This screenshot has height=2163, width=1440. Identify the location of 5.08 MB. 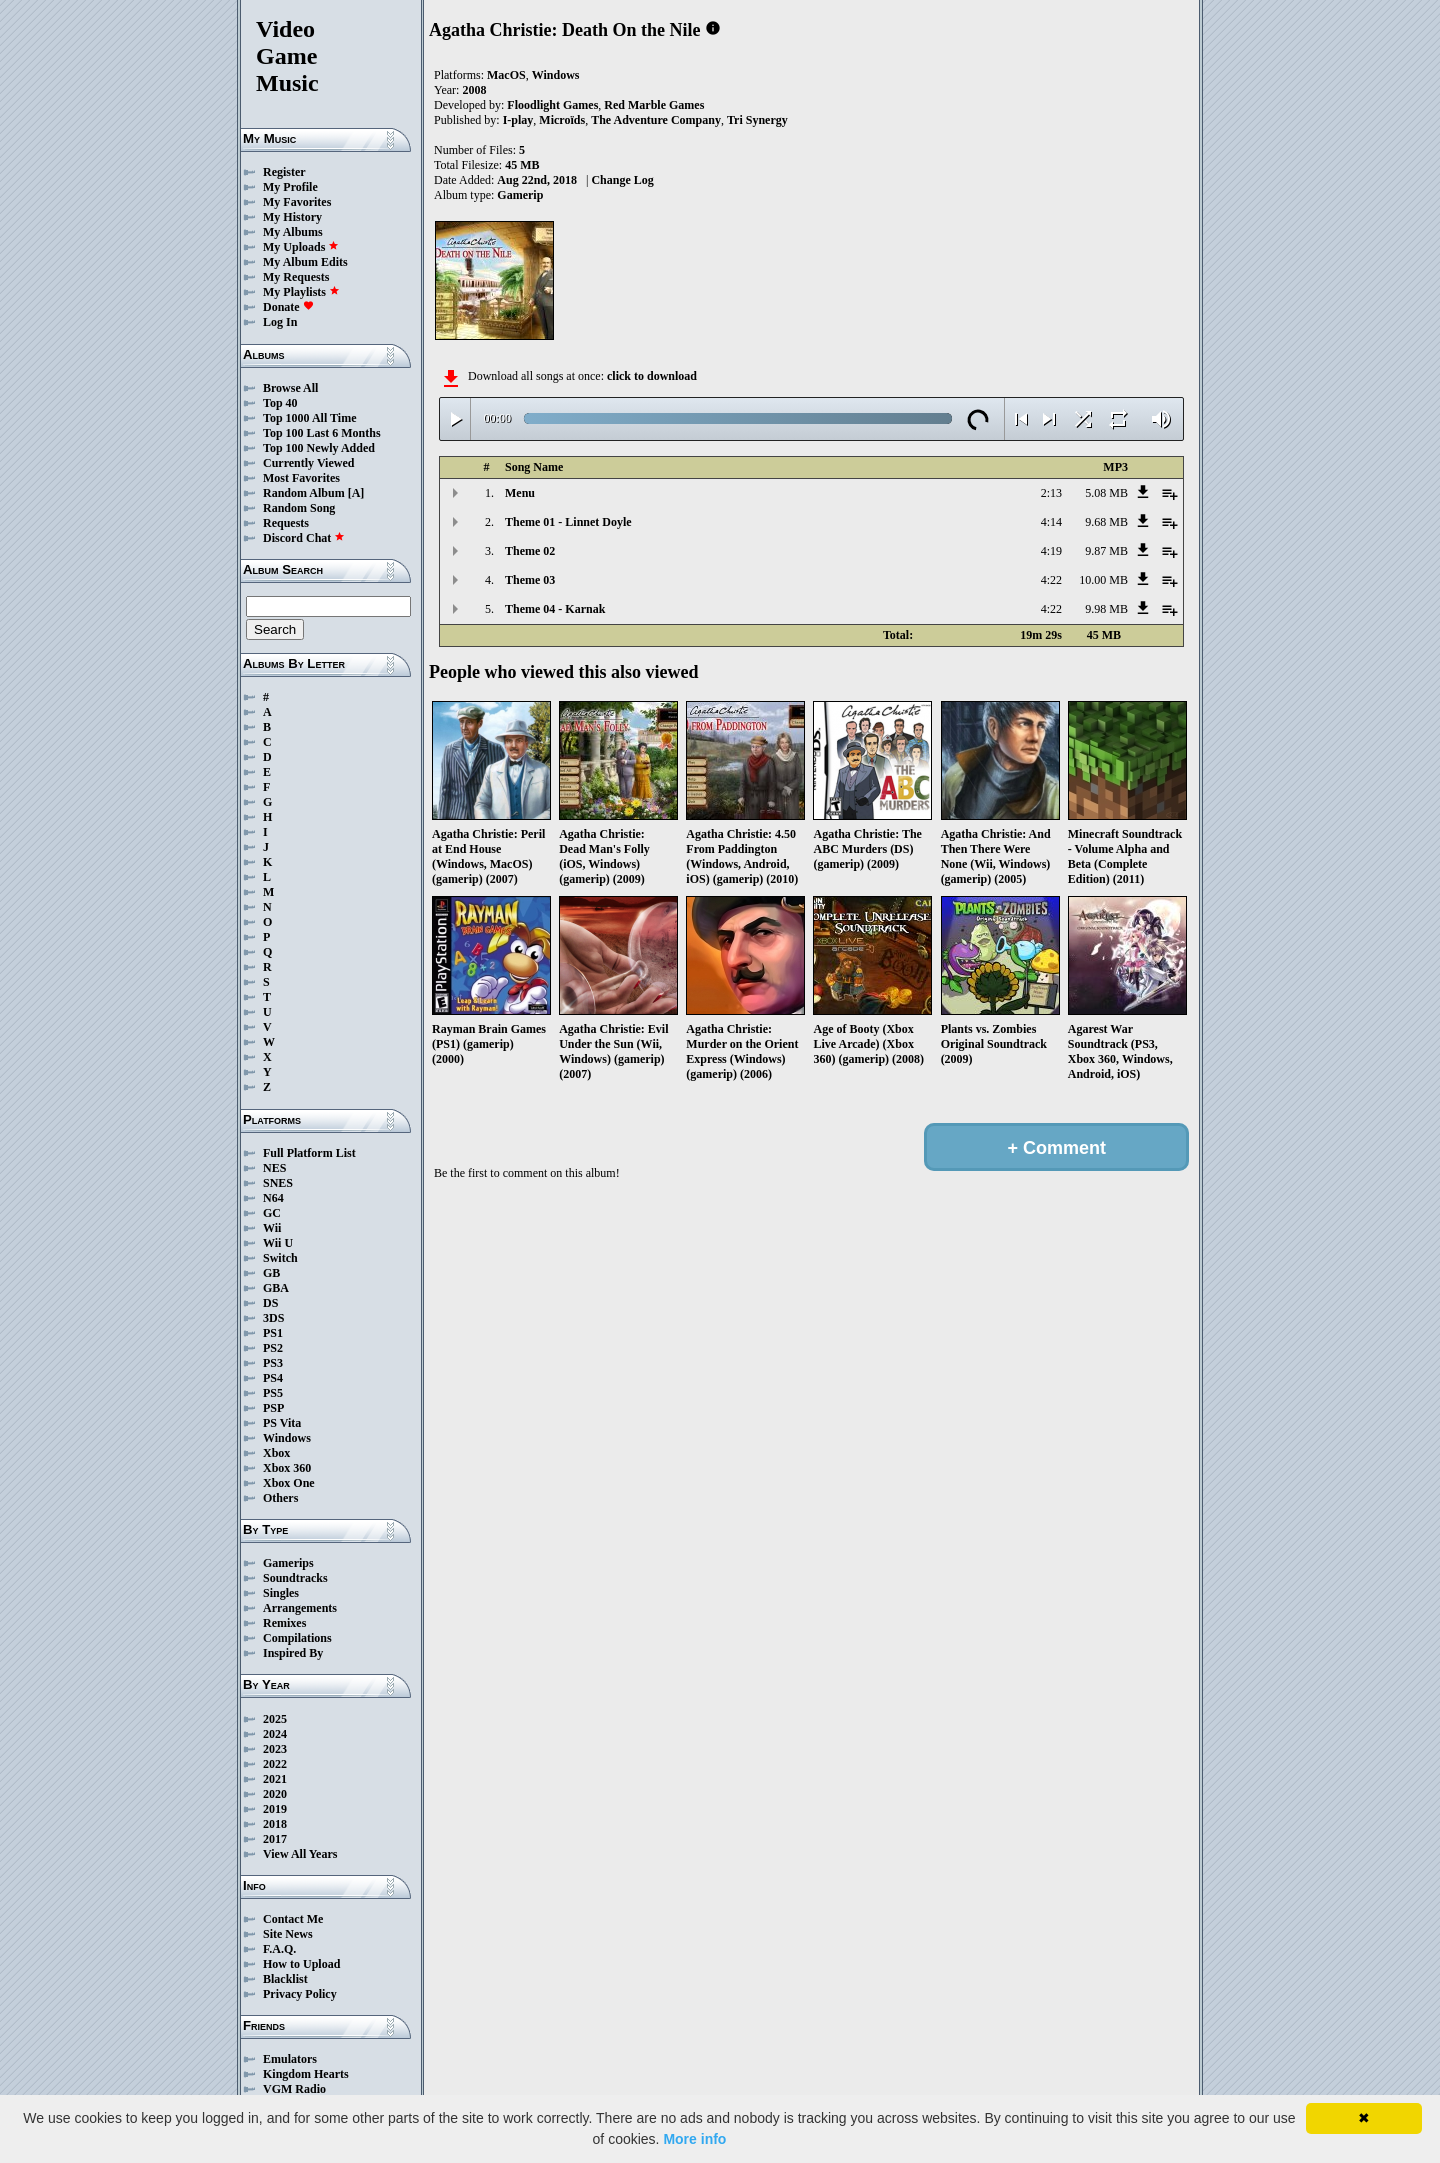
(1106, 493).